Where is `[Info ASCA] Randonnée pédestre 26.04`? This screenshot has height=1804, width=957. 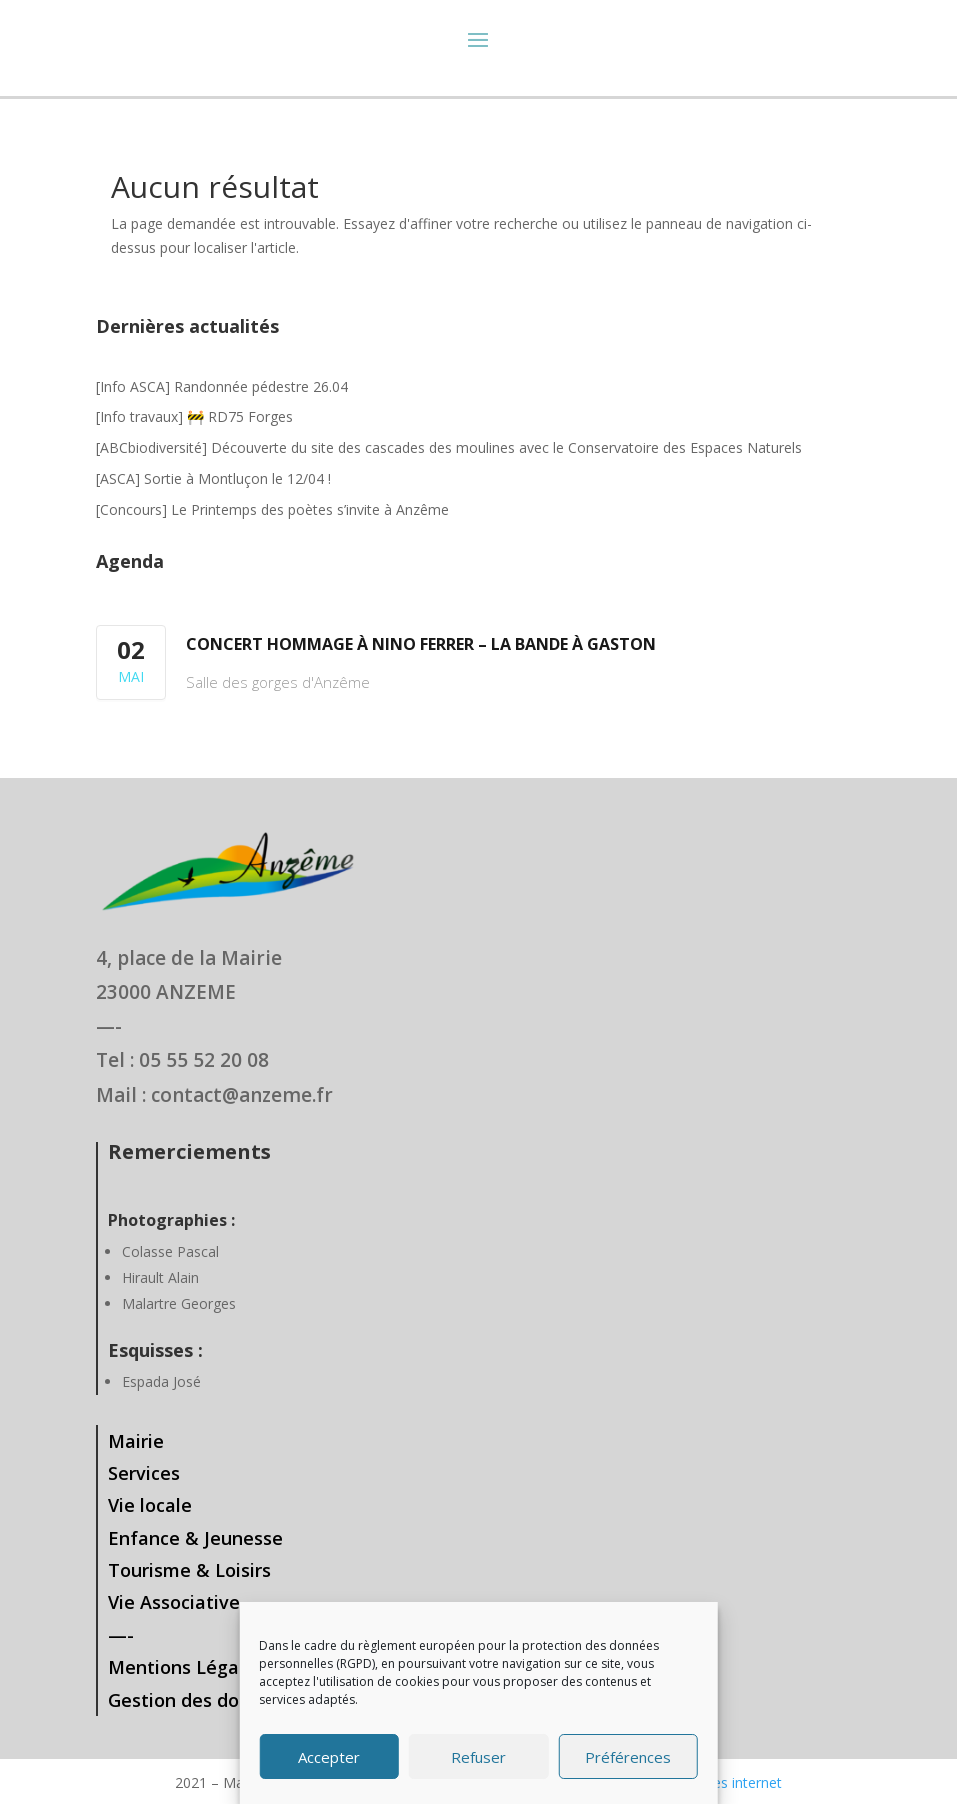 [Info ASCA] Randonnée pédestre 26.04 is located at coordinates (222, 386).